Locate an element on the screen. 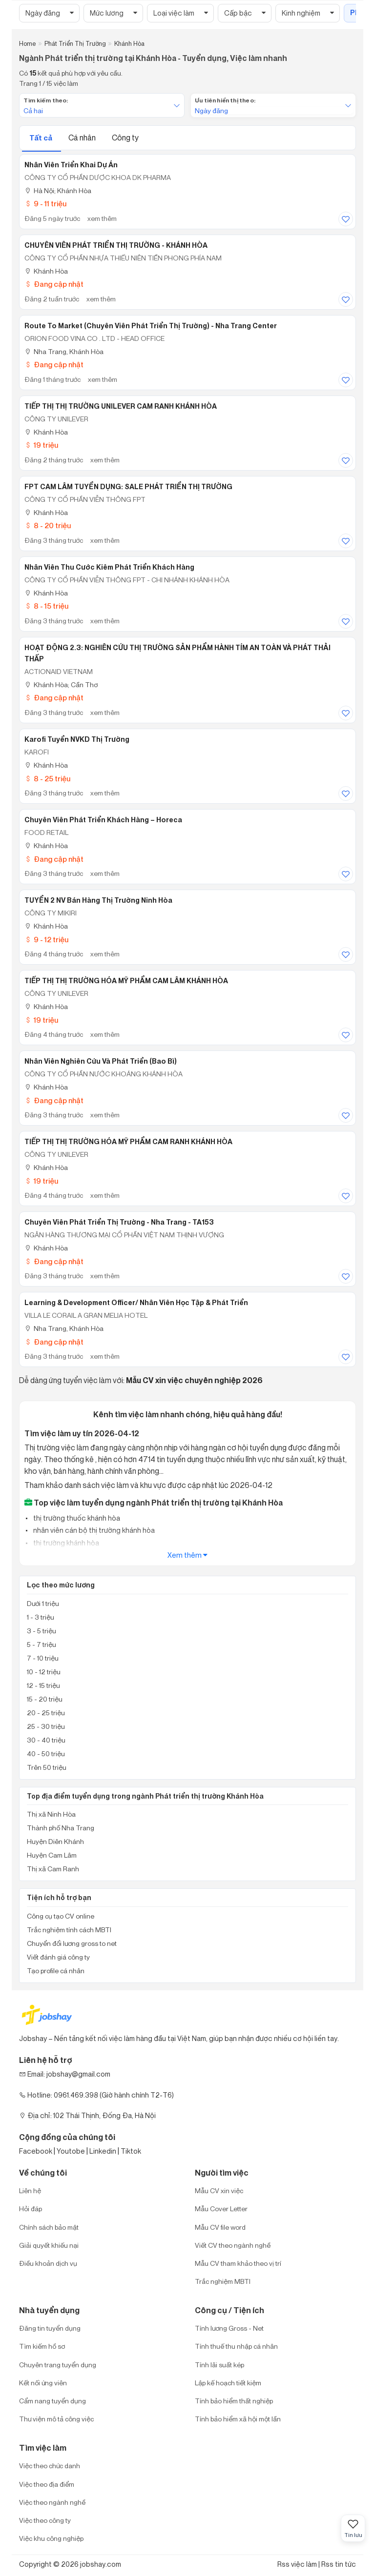  Việc theo ngành nghề is located at coordinates (52, 2502).